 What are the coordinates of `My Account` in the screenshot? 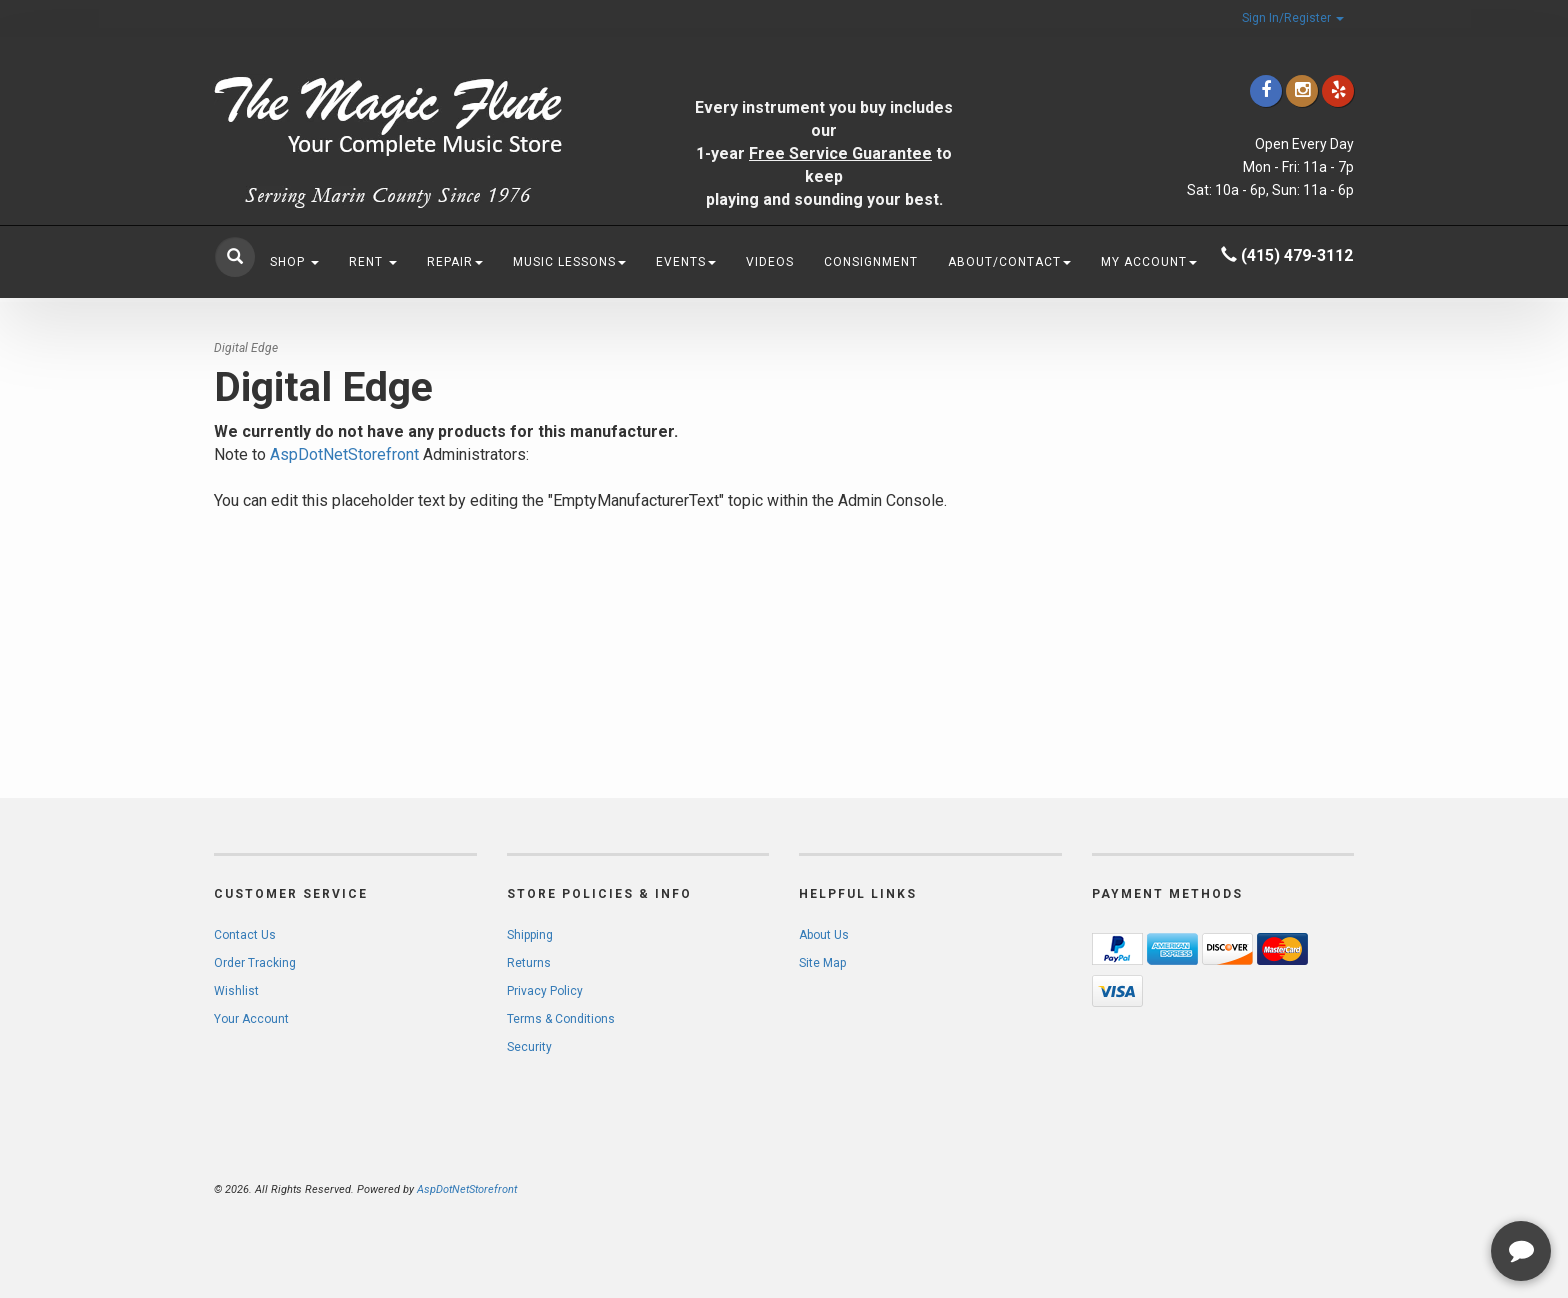 It's located at (1149, 262).